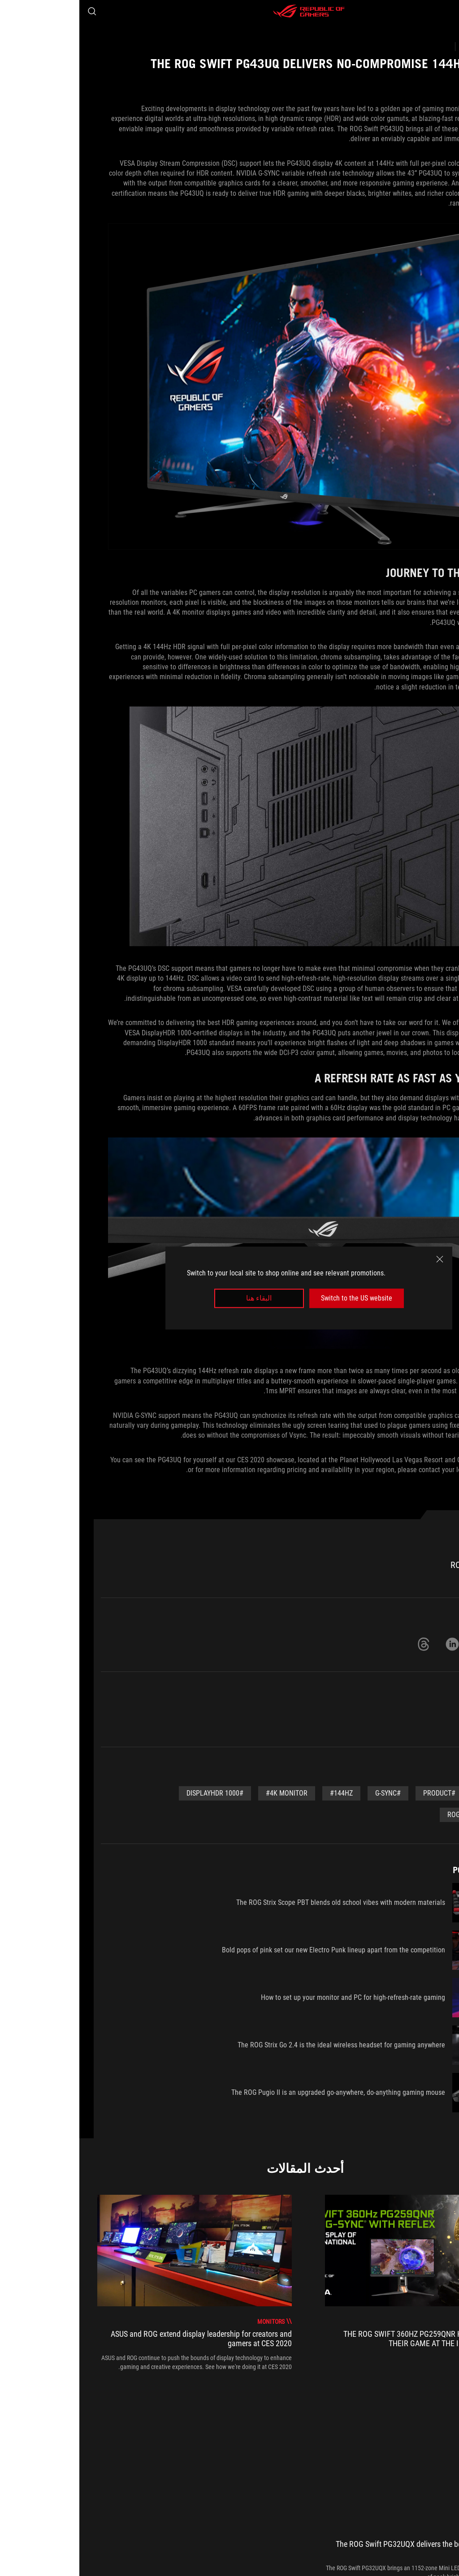 The height and width of the screenshot is (2576, 459). Describe the element at coordinates (344, 1644) in the screenshot. I see `[Share on Threads]` at that location.